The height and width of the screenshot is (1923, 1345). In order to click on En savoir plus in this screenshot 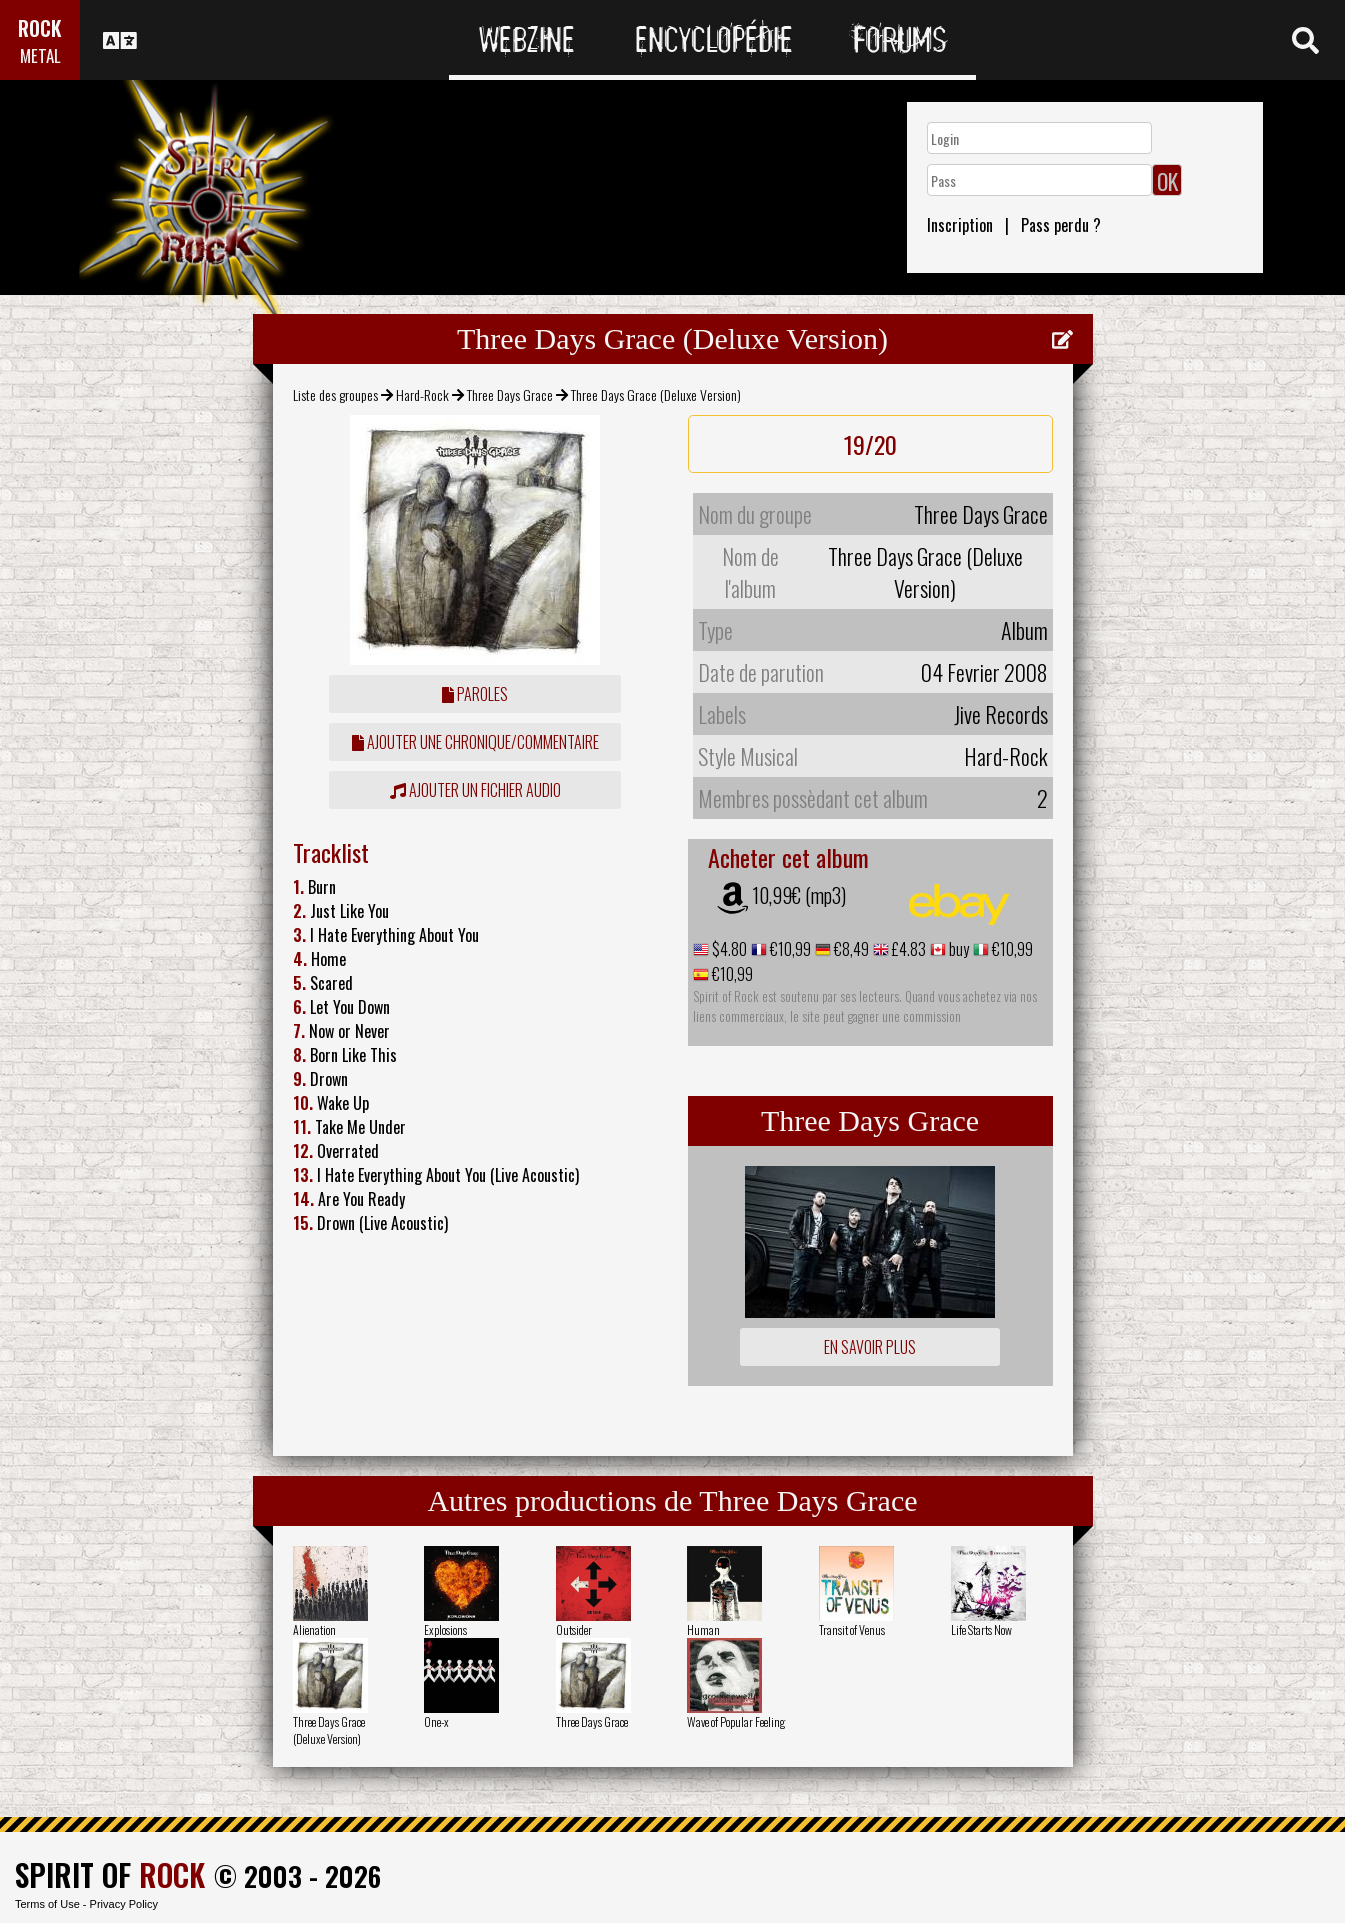, I will do `click(870, 1347)`.